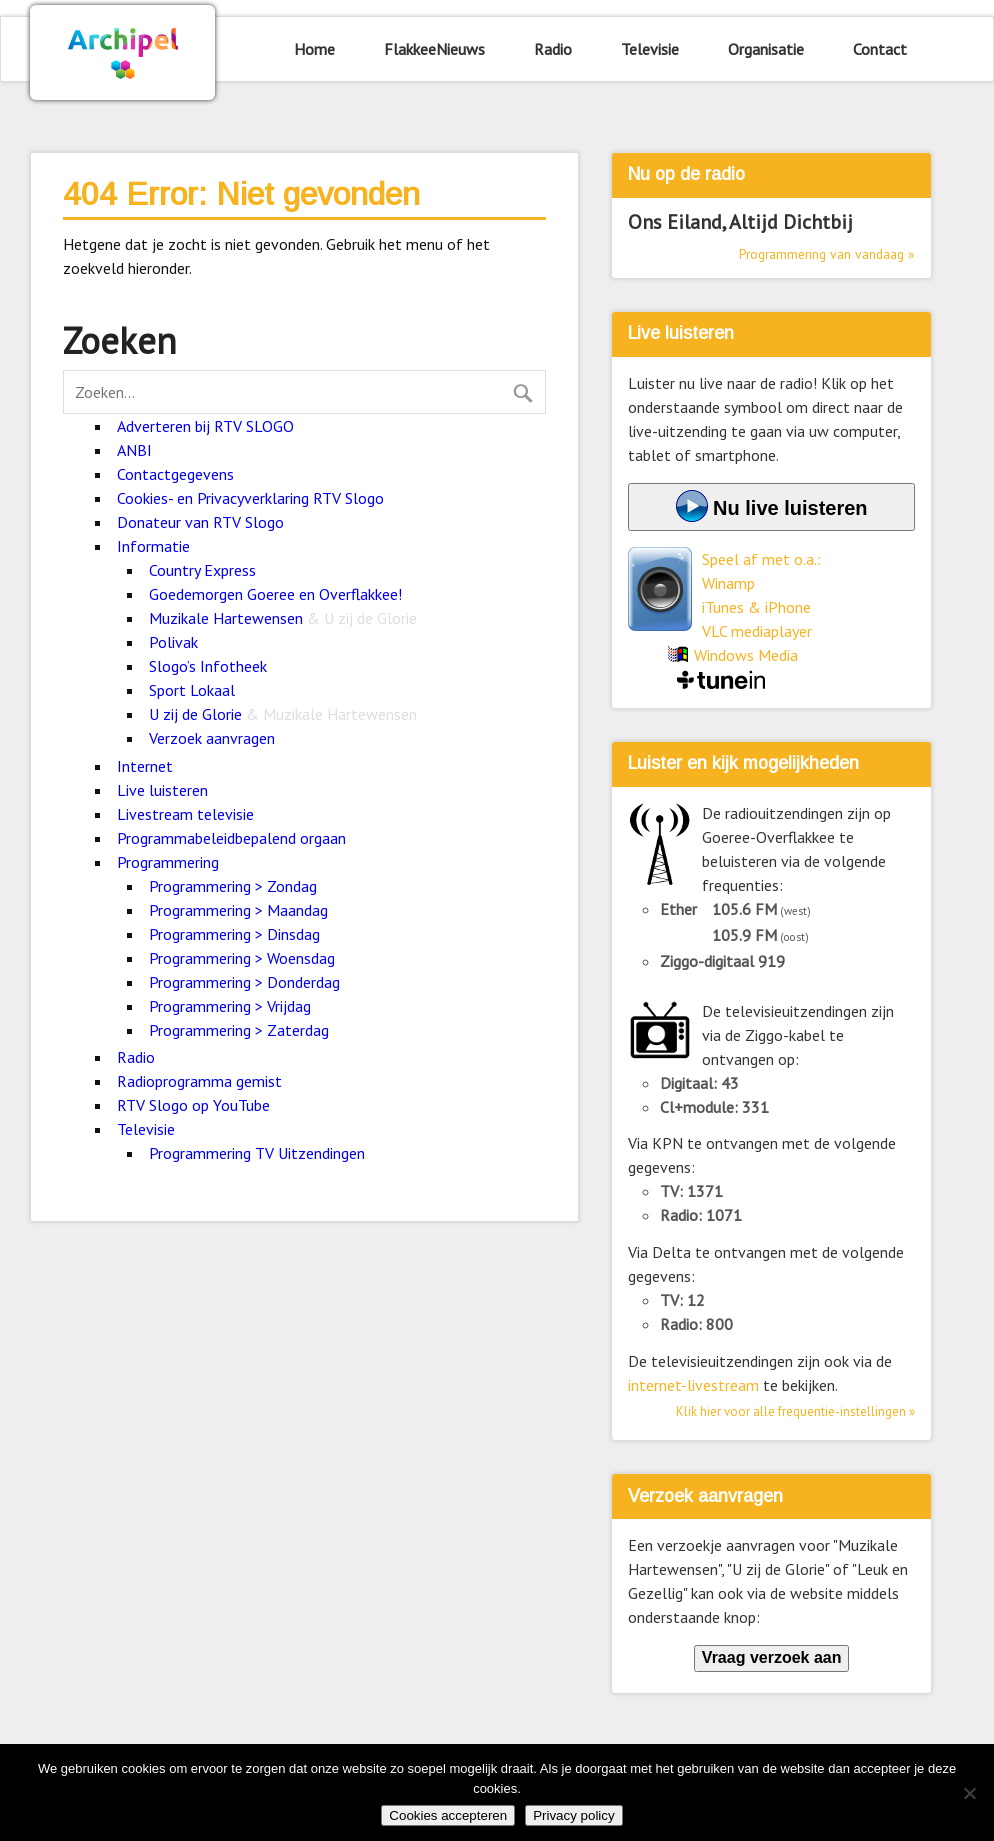  I want to click on Live luisteren, so click(162, 790).